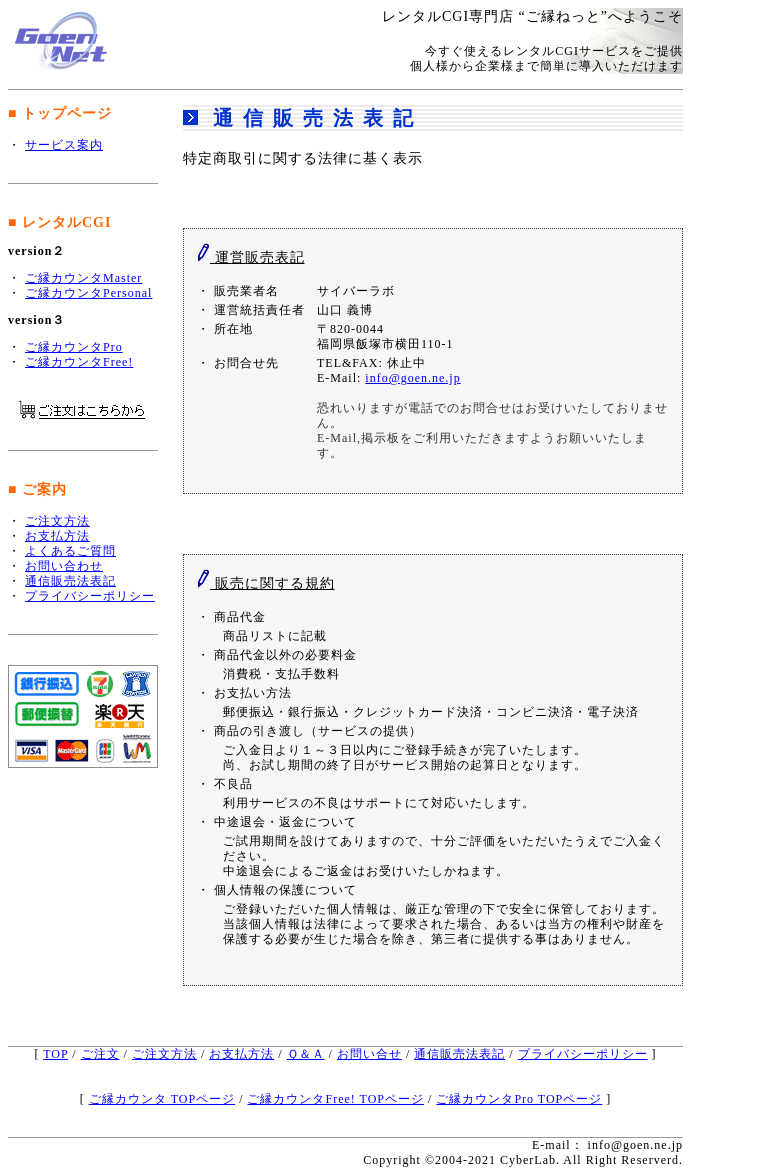 This screenshot has height=1176, width=768. Describe the element at coordinates (369, 1054) in the screenshot. I see `お問い合せ` at that location.